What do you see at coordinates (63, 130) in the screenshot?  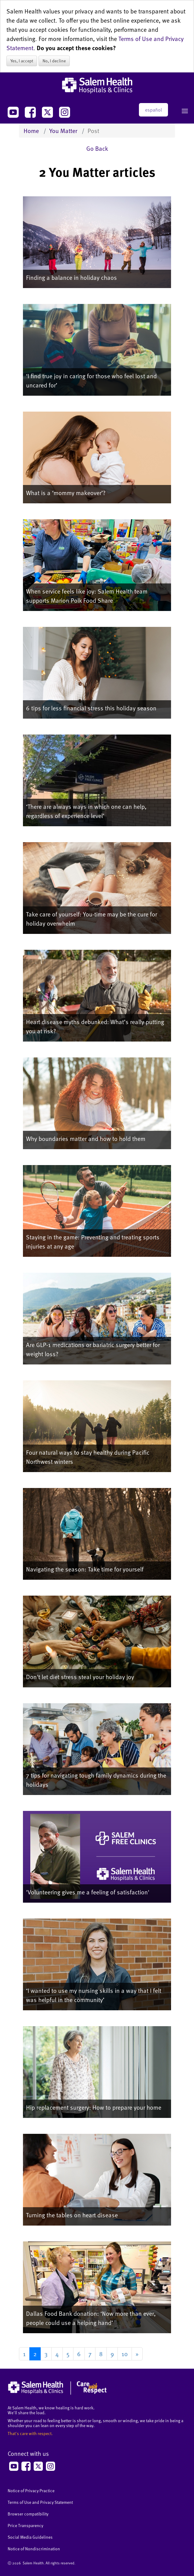 I see `You Matter` at bounding box center [63, 130].